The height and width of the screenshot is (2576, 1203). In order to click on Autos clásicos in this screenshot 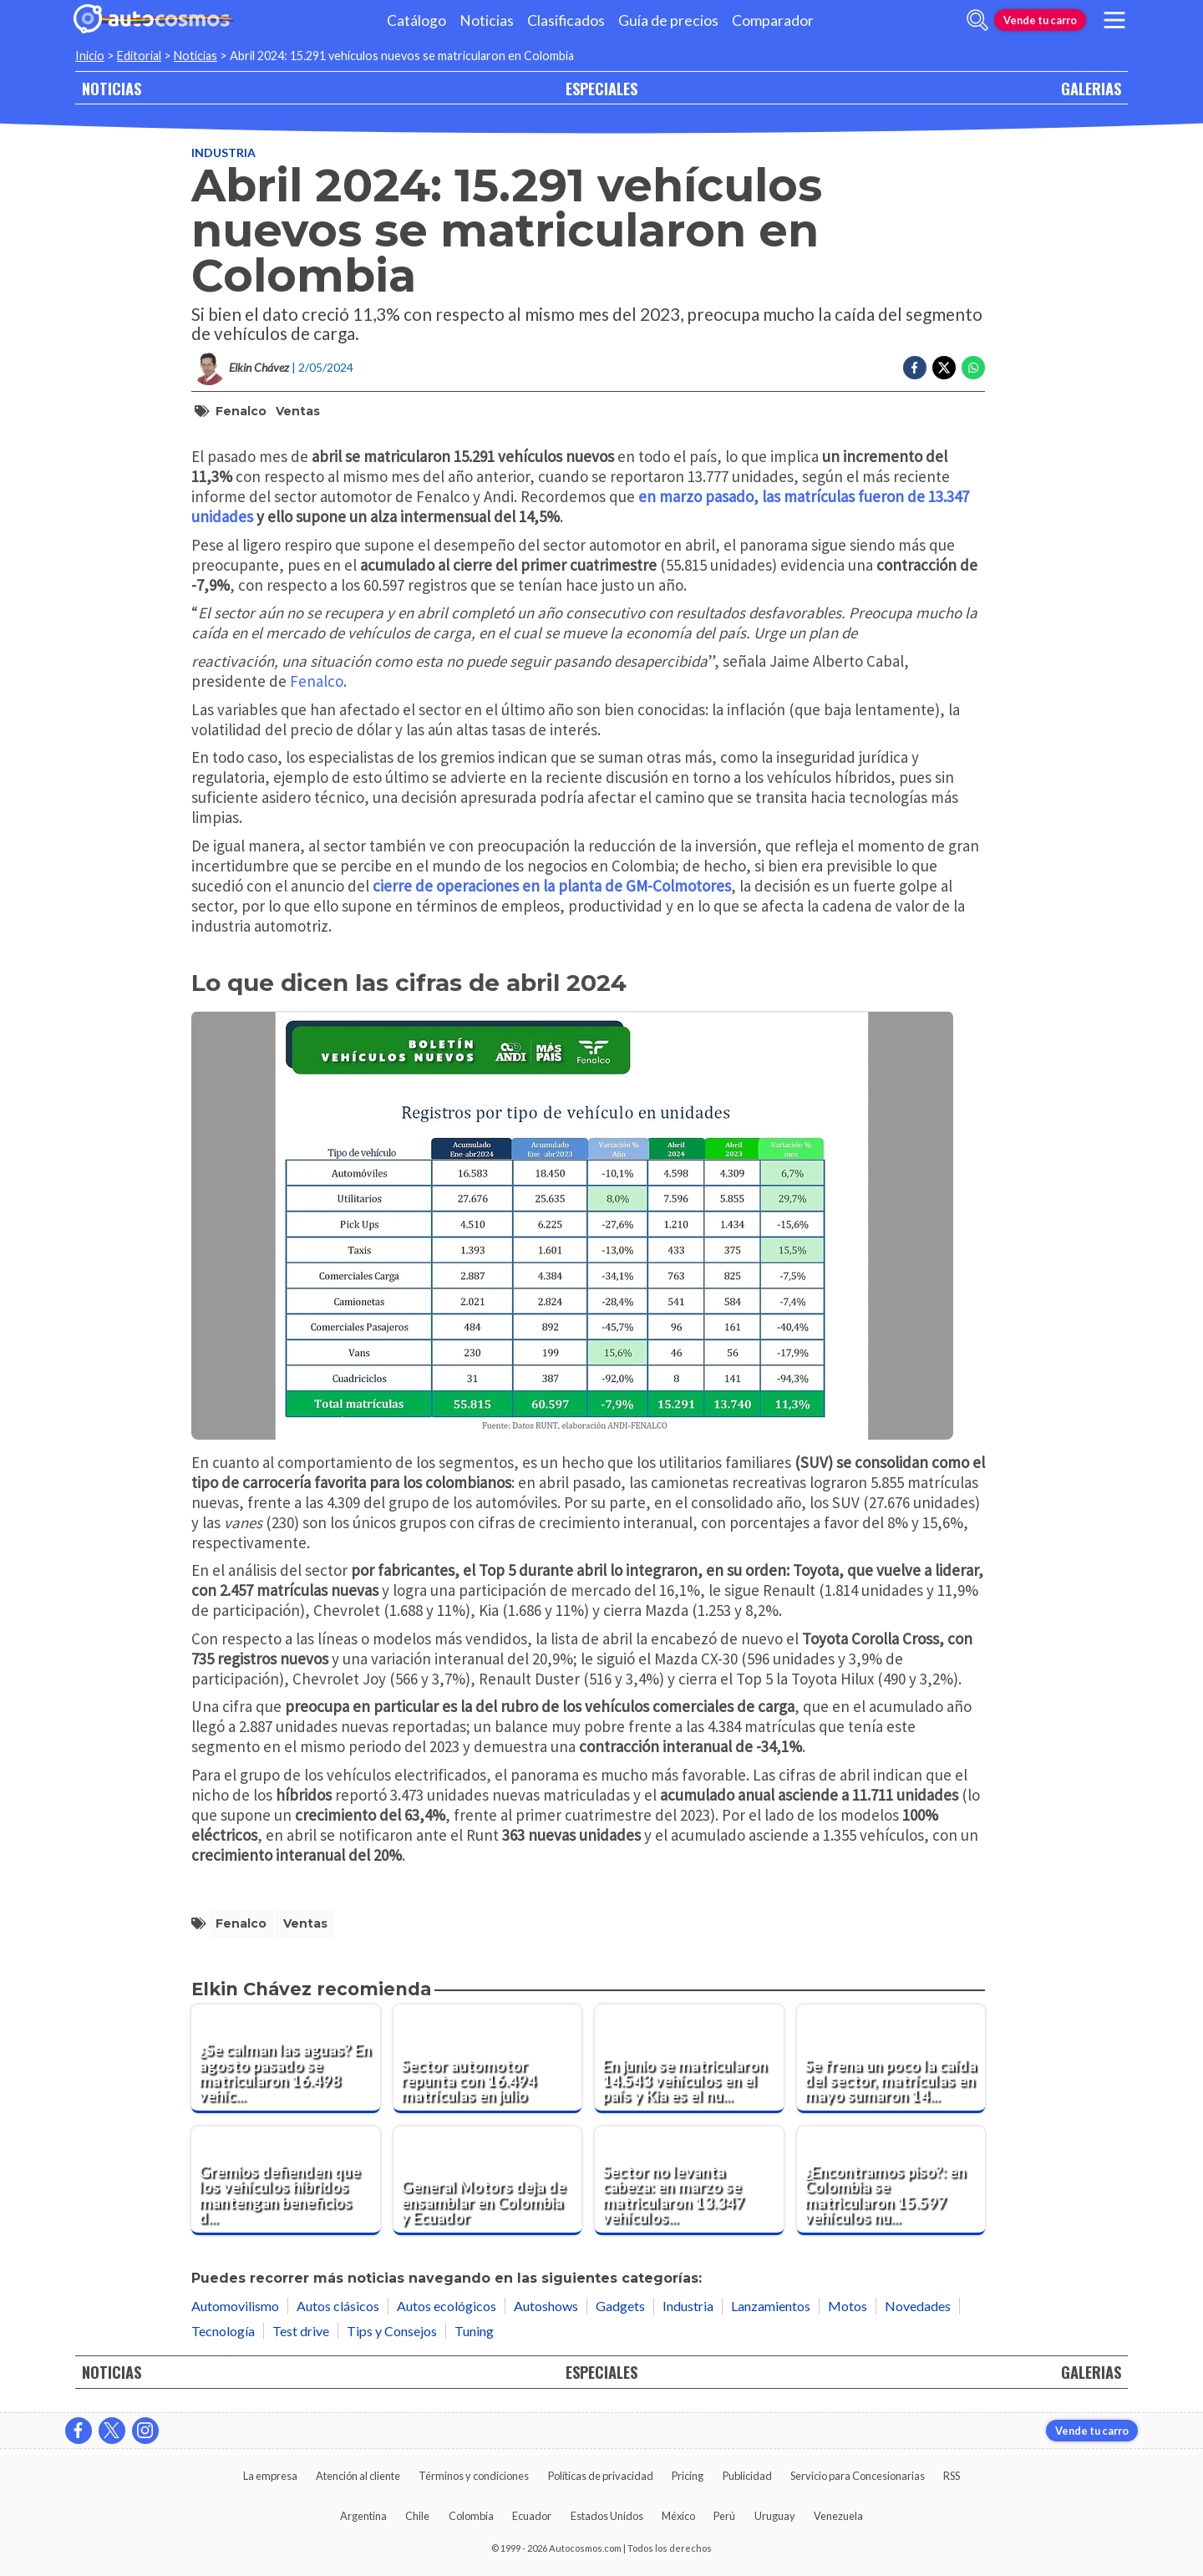, I will do `click(338, 2306)`.